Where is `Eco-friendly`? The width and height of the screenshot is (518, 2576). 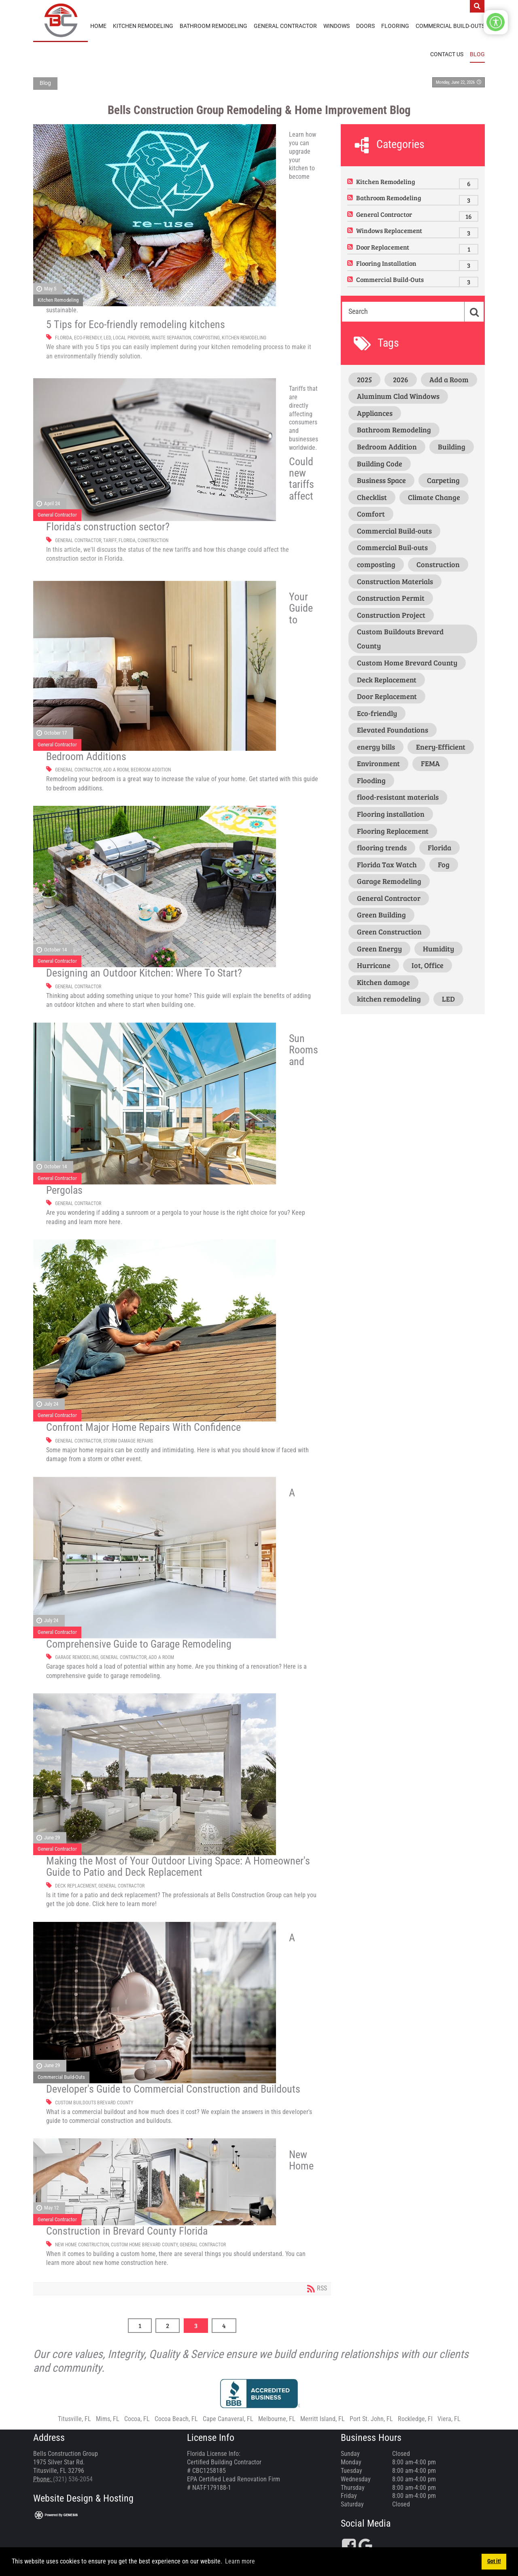
Eco-friendly is located at coordinates (88, 336).